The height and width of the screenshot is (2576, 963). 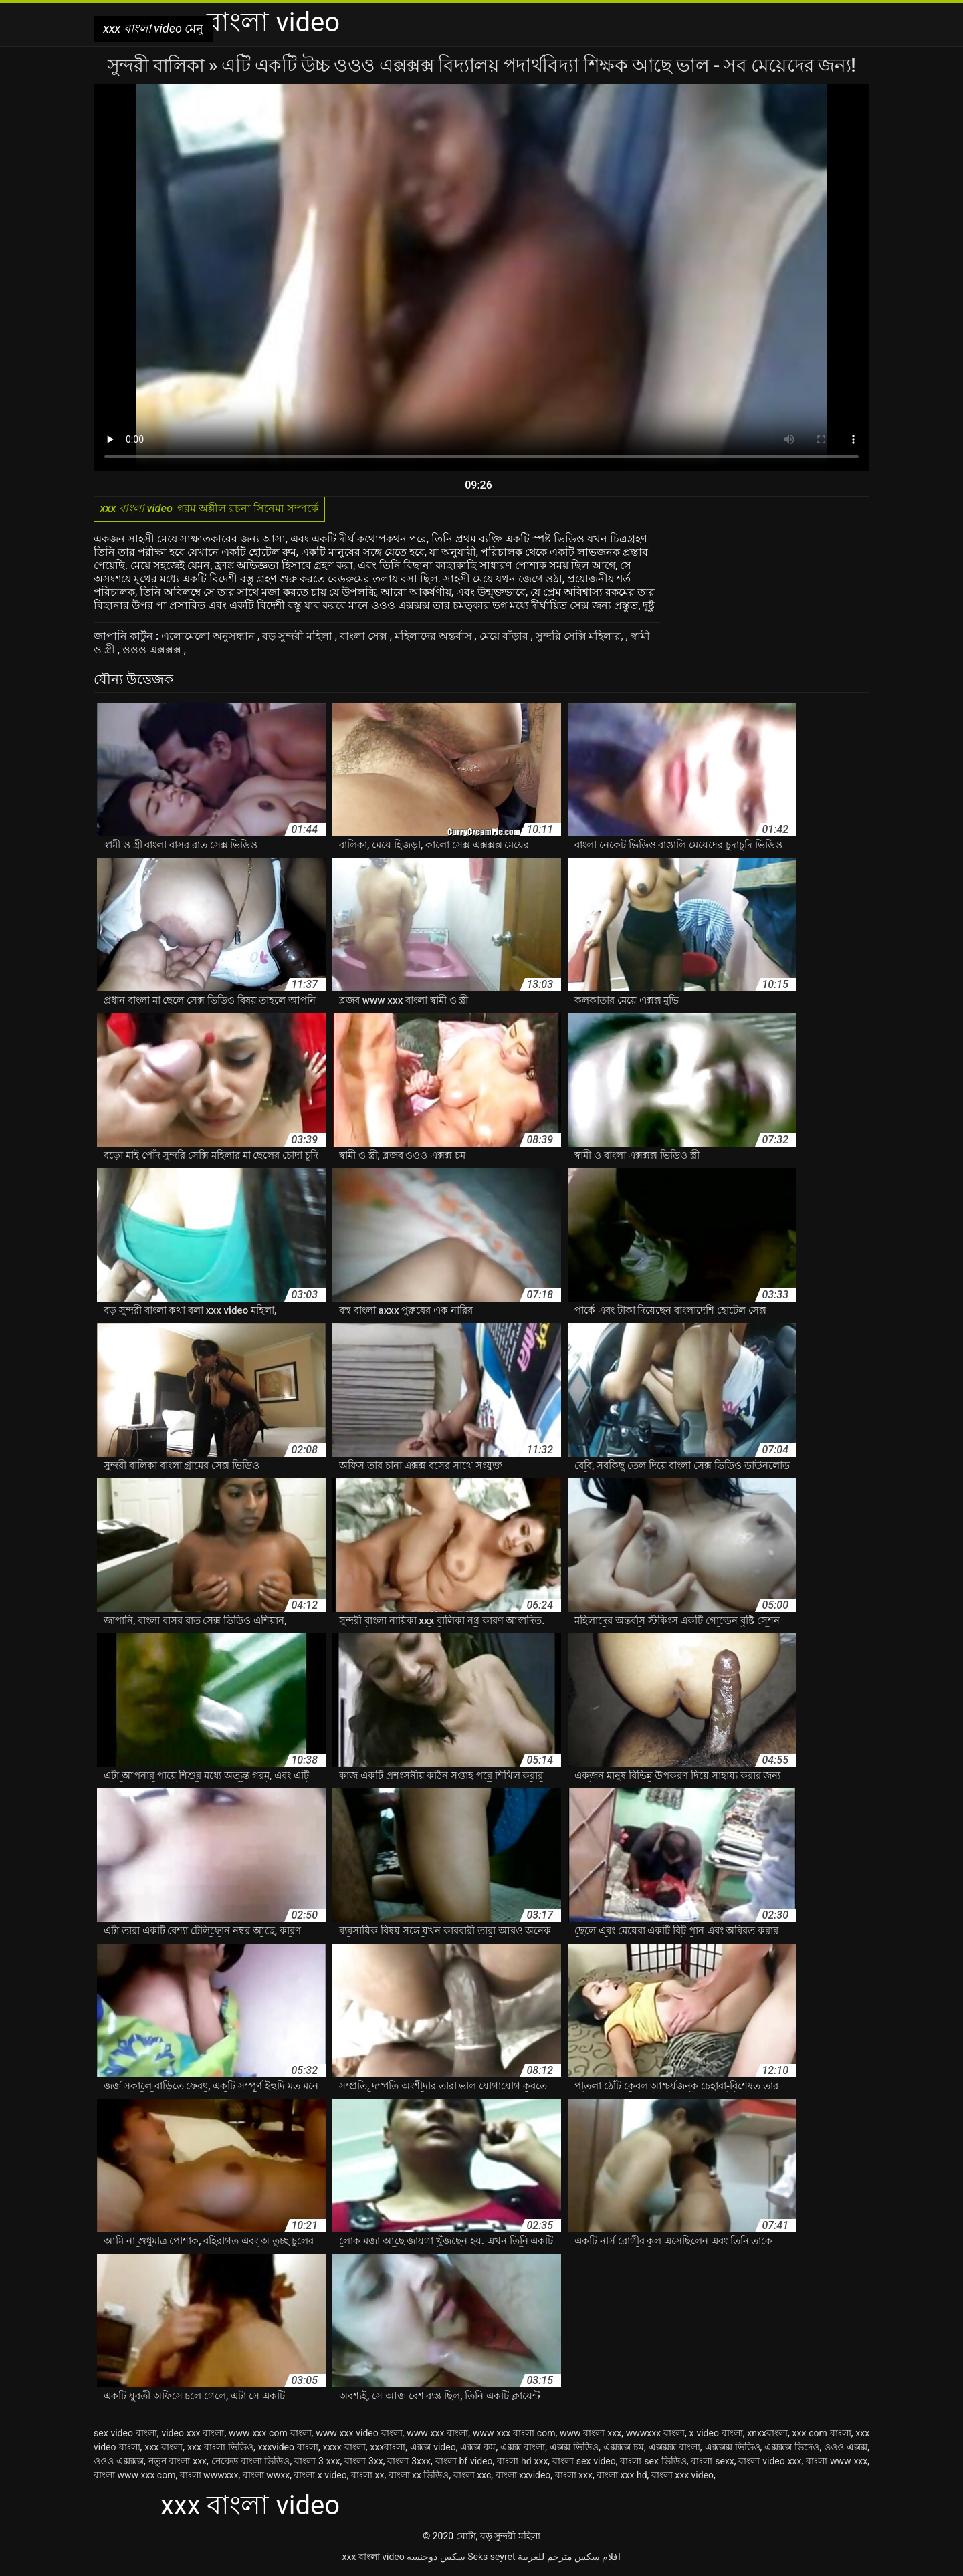 What do you see at coordinates (791, 2449) in the screenshot?
I see `এক্সক্সক্স ভিদেও` at bounding box center [791, 2449].